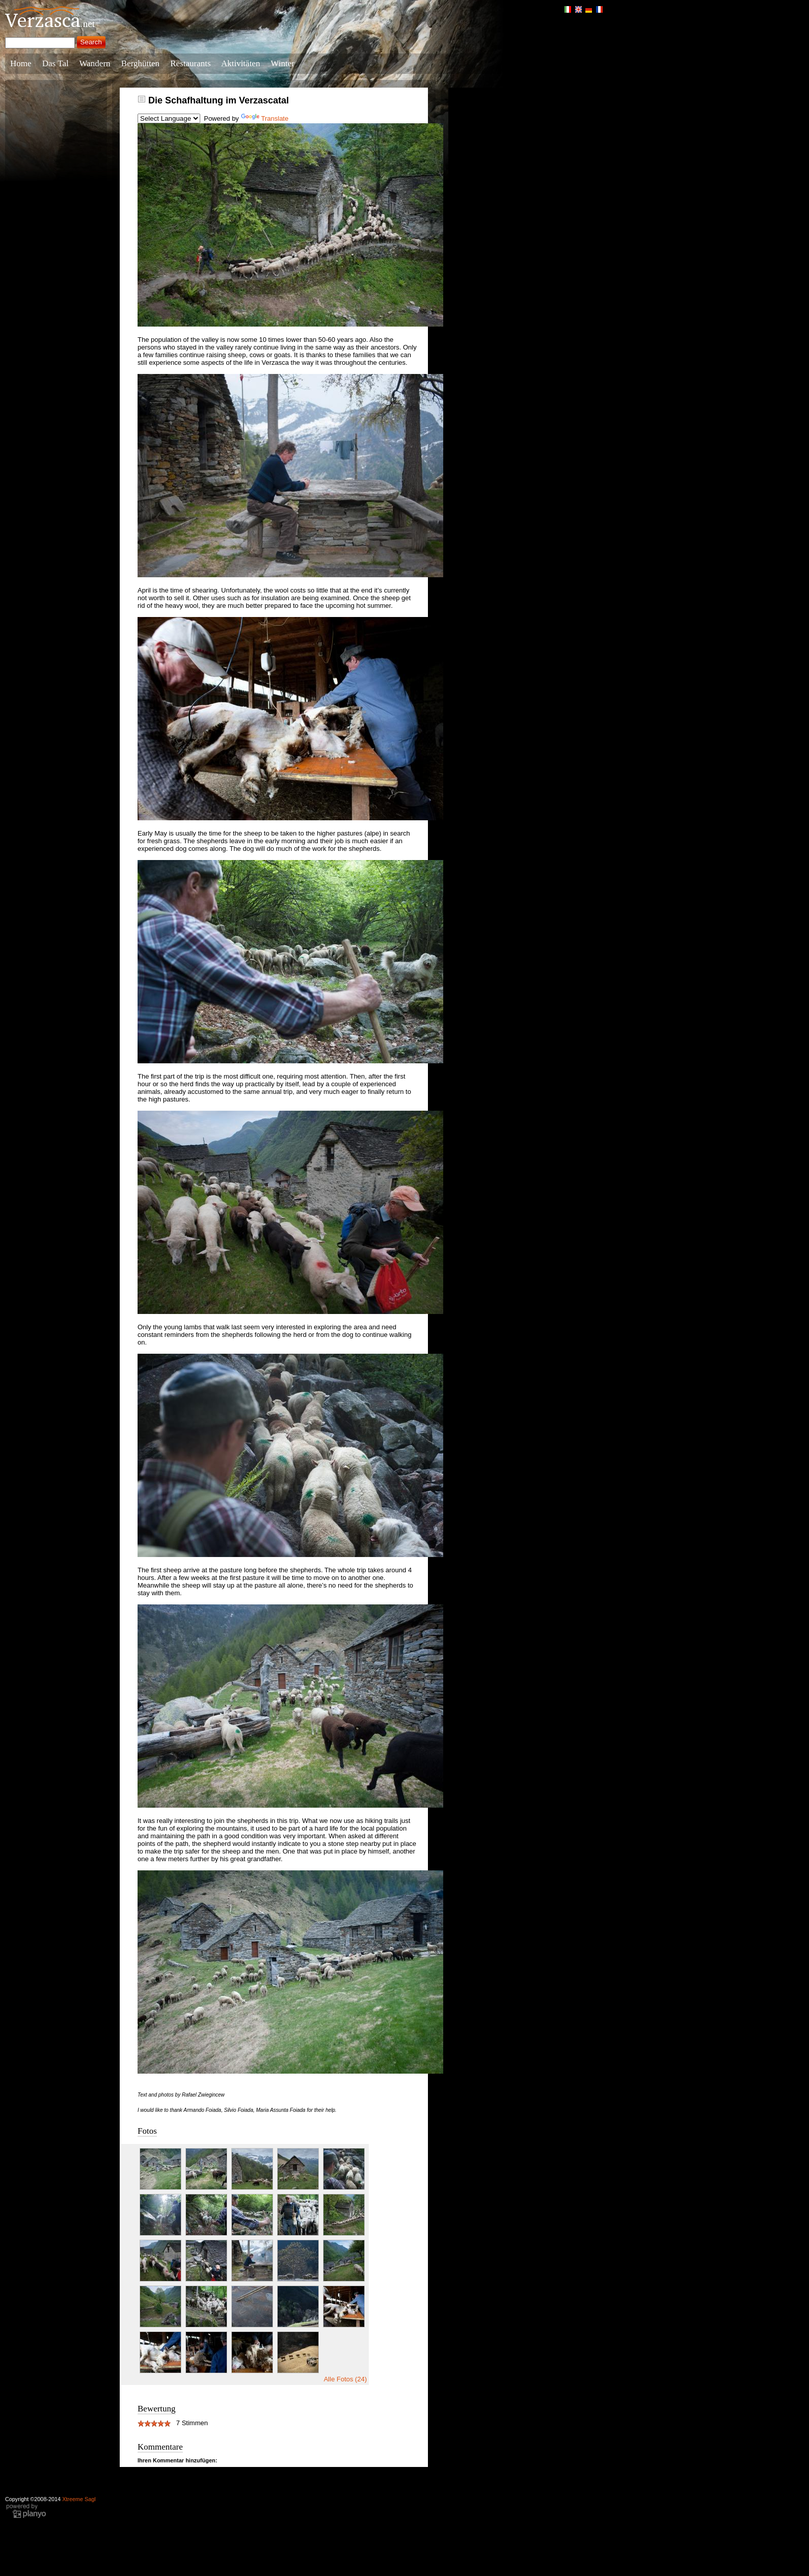 The width and height of the screenshot is (809, 2576). I want to click on Wandern, so click(95, 63).